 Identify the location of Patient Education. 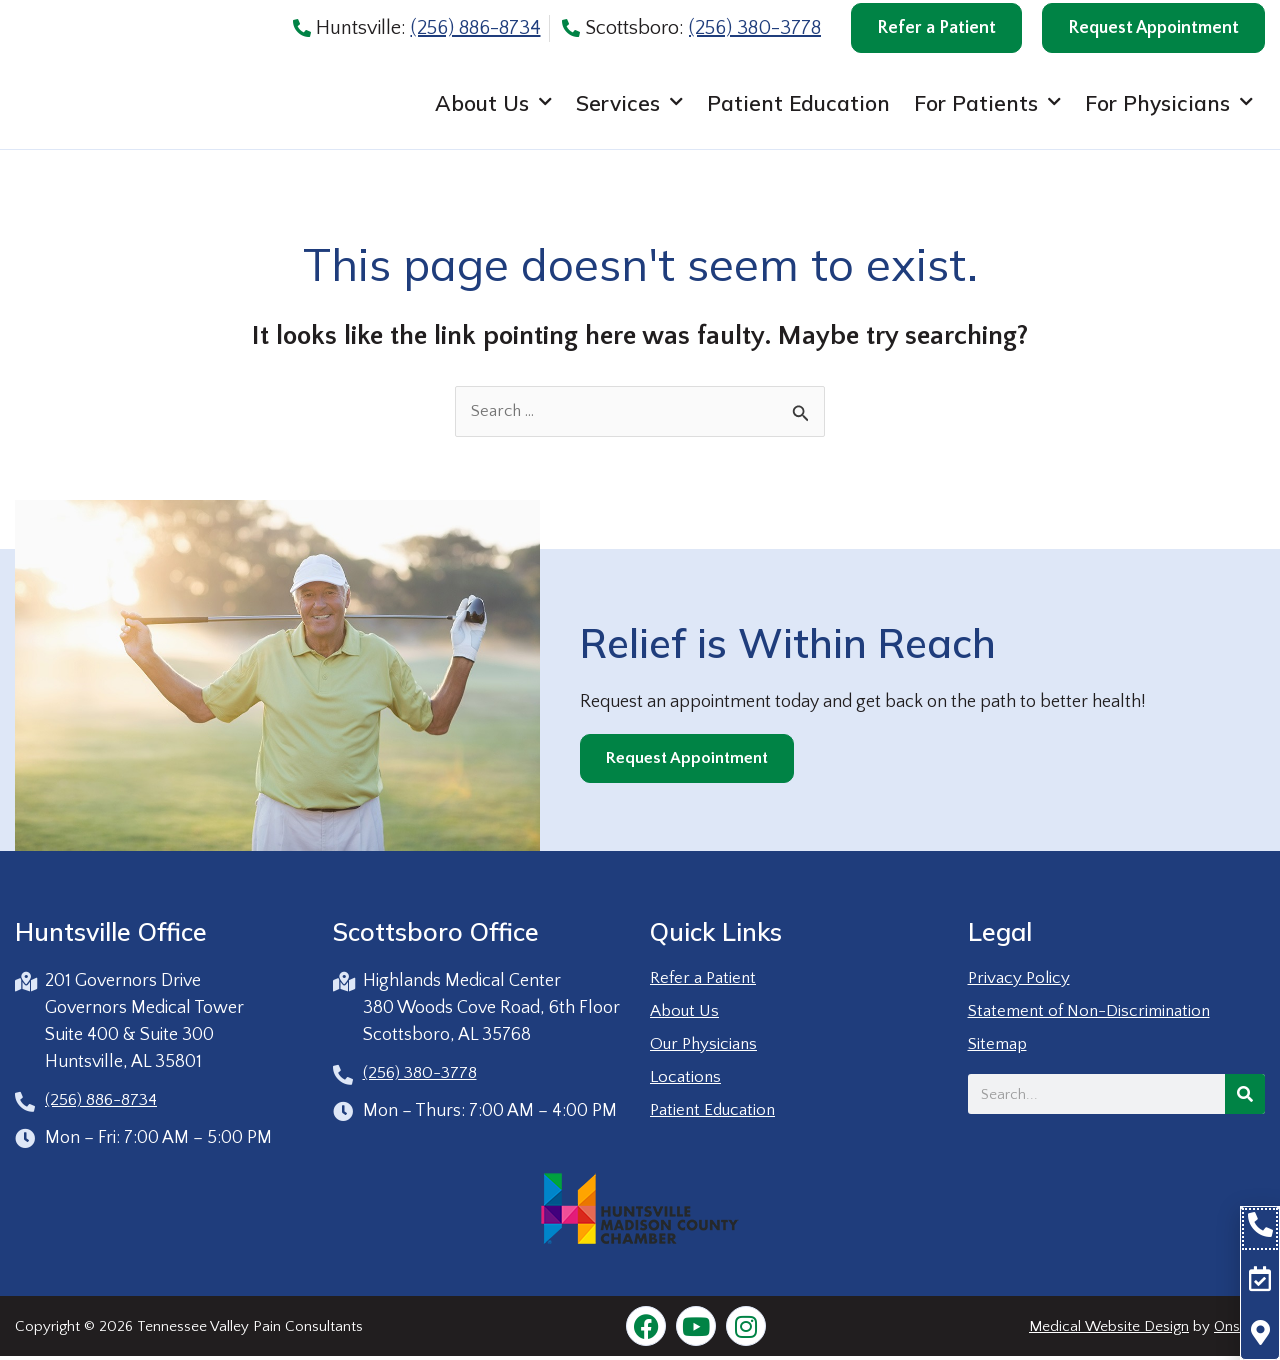
(798, 108).